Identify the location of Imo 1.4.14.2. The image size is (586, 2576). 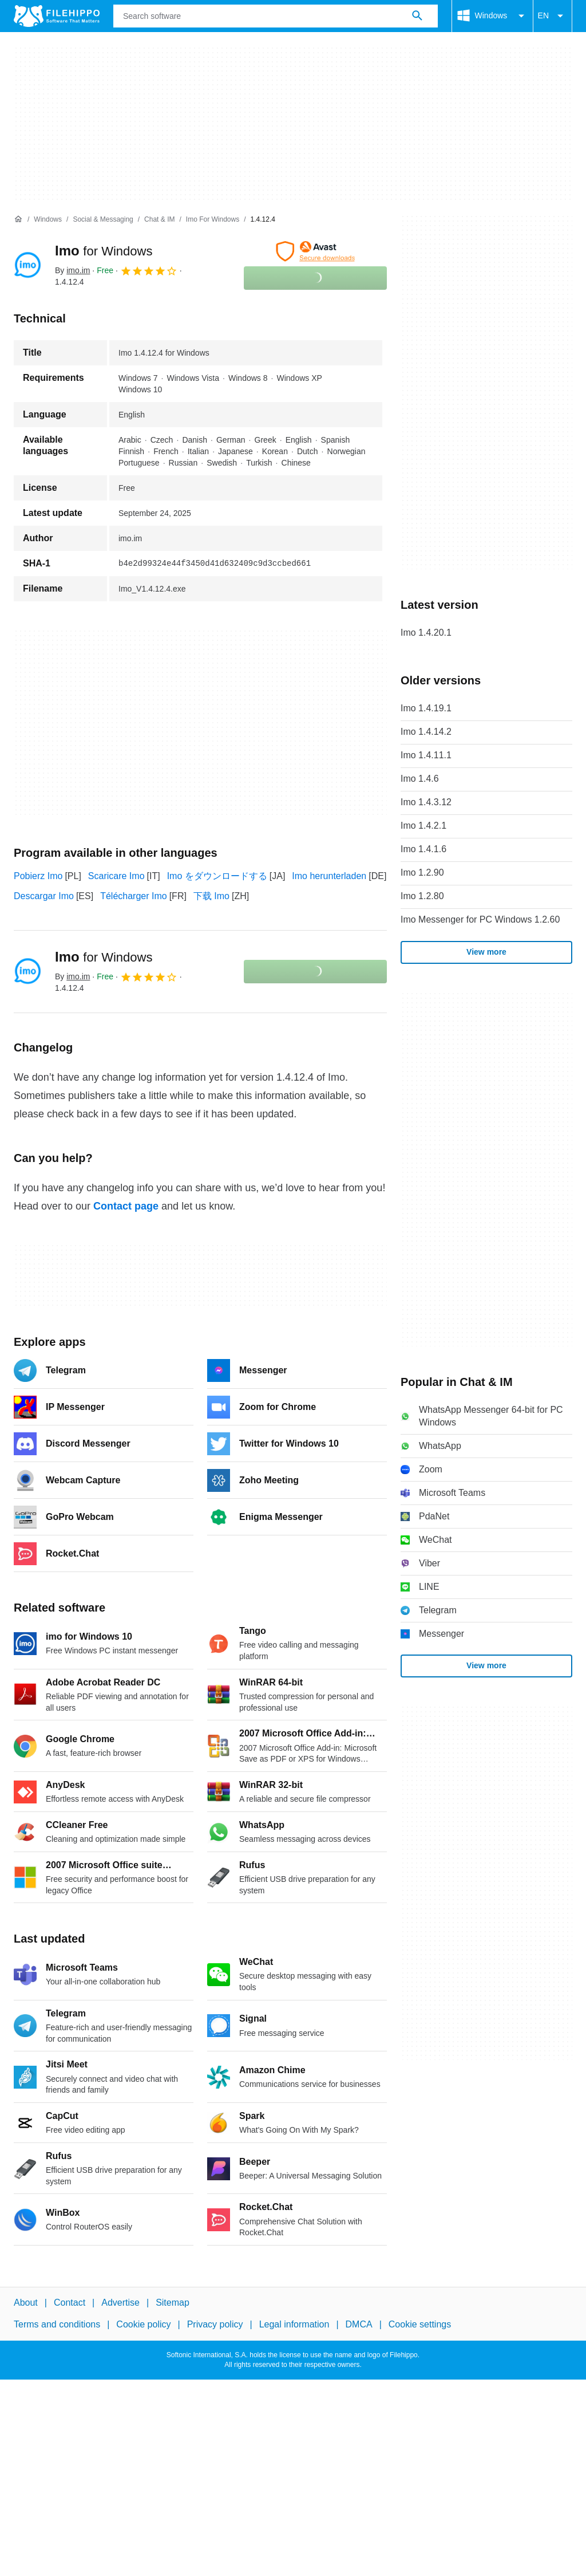
(426, 731).